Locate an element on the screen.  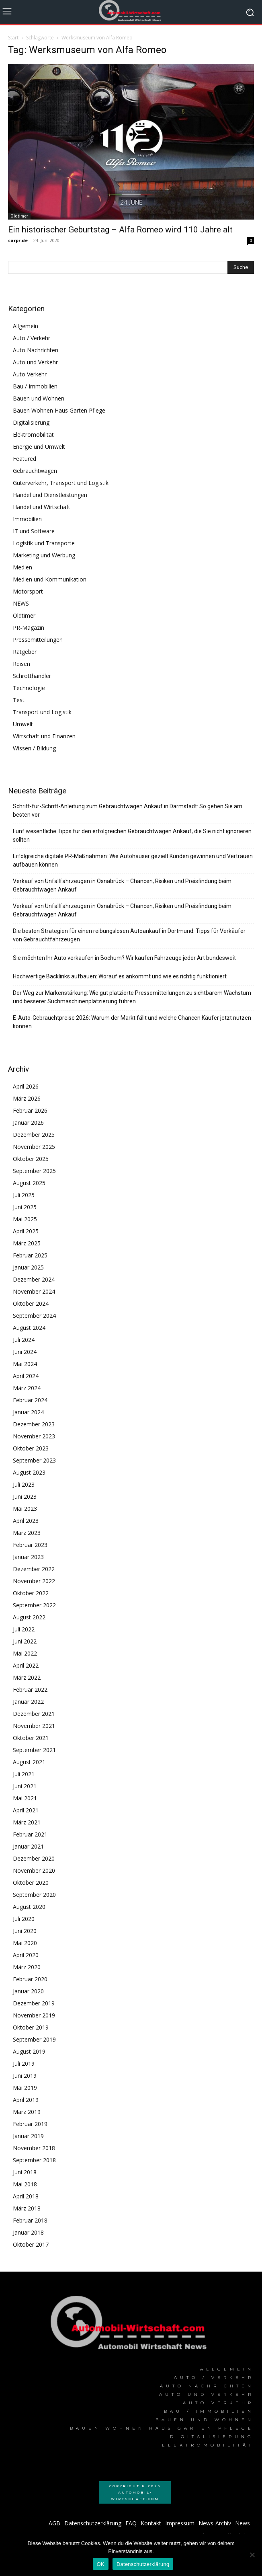
März 2024 is located at coordinates (27, 1388).